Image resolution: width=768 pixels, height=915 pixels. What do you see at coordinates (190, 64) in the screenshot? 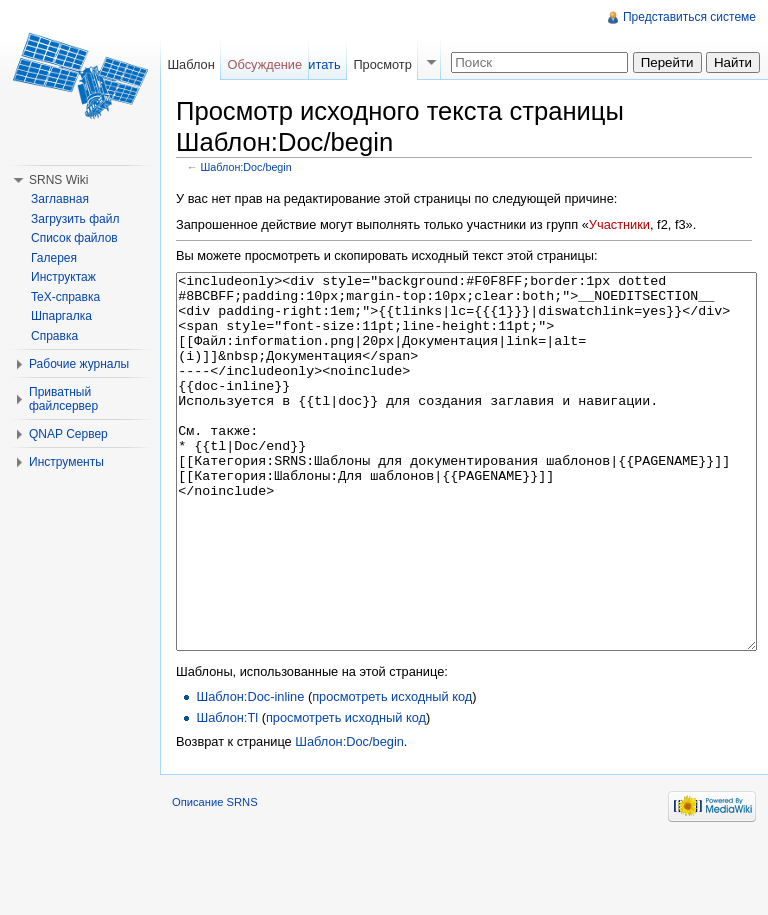
I see `Шаблон` at bounding box center [190, 64].